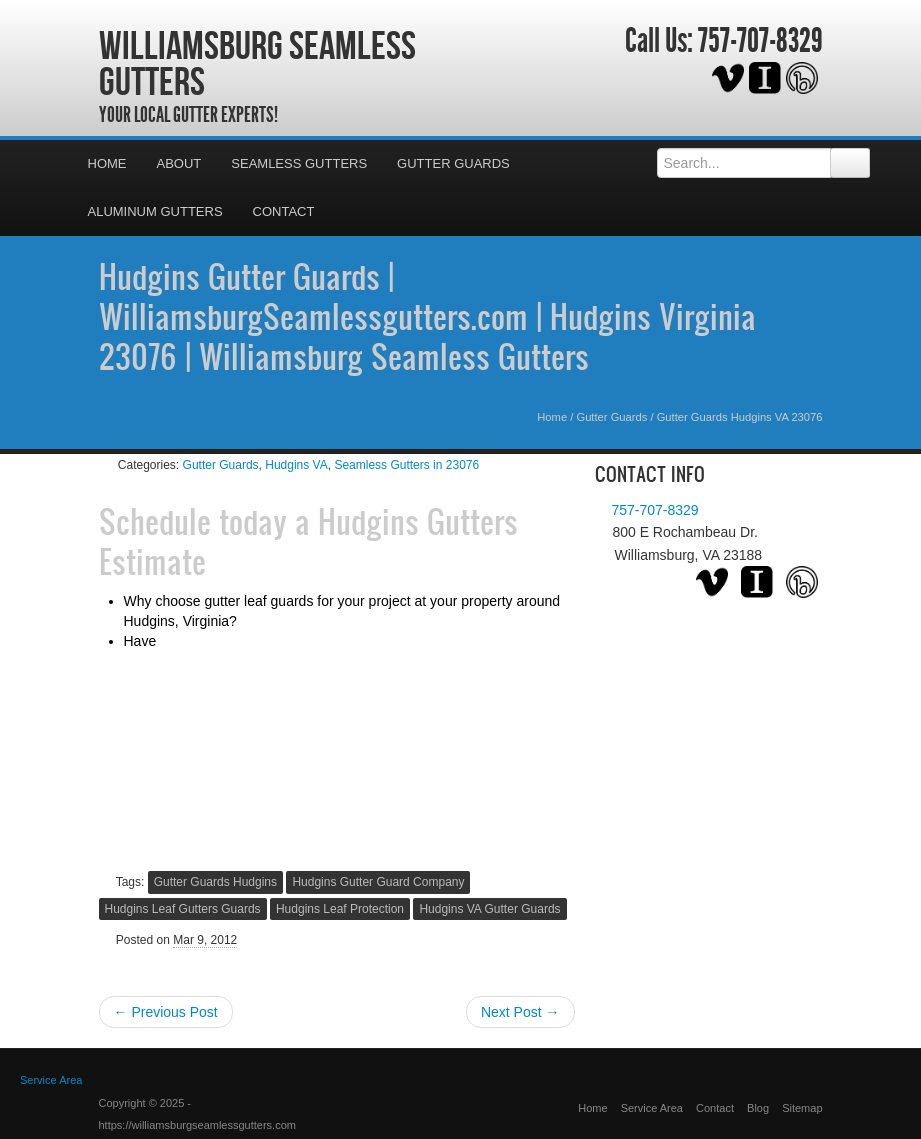 This screenshot has width=921, height=1139. Describe the element at coordinates (760, 41) in the screenshot. I see `757-707-8329` at that location.